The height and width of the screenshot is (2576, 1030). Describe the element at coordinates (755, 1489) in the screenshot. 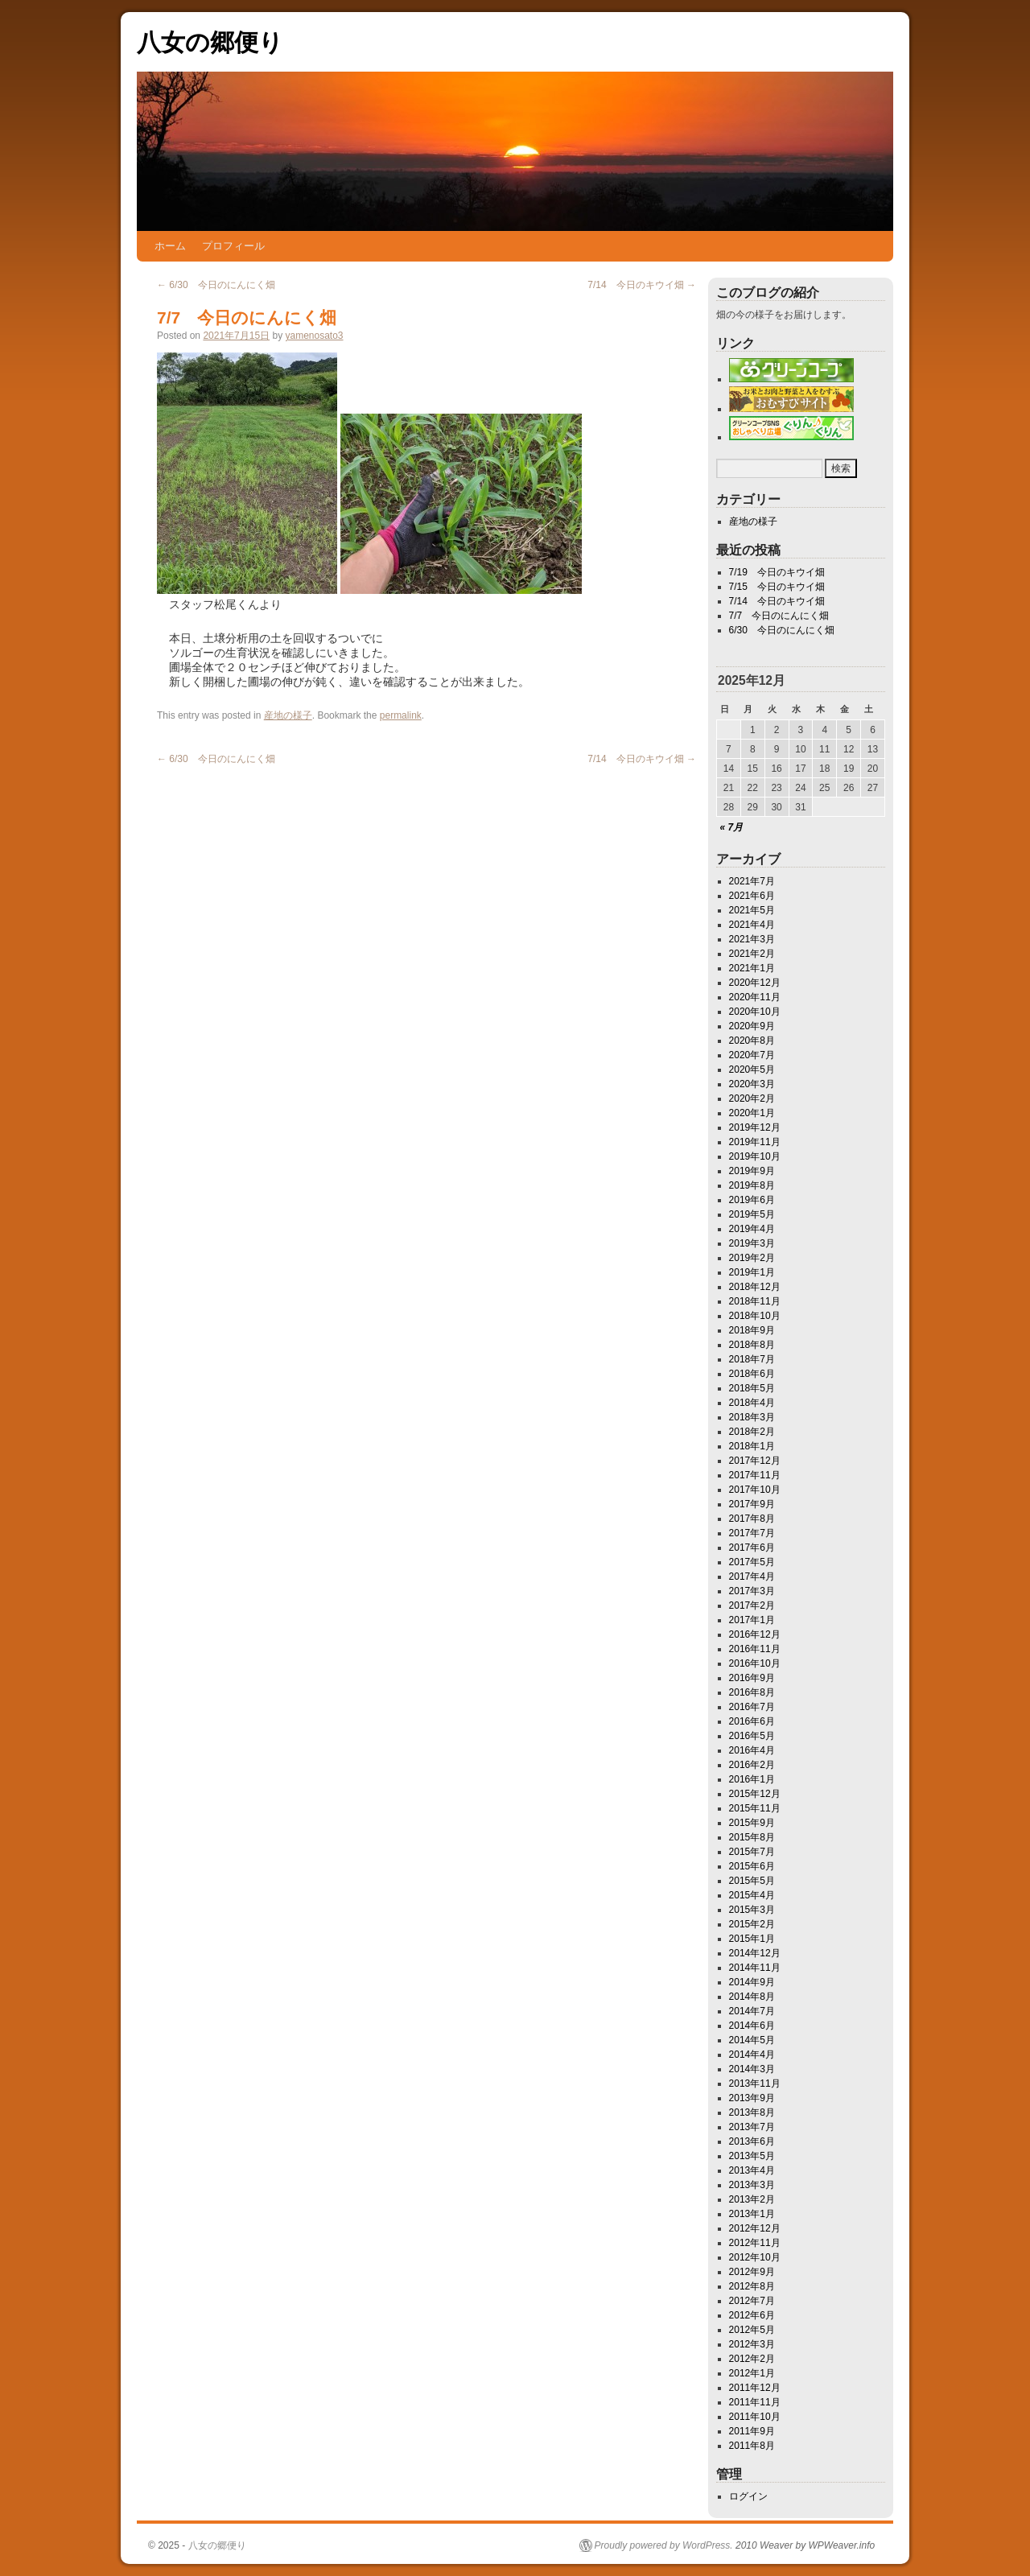

I see `2017年10月` at that location.